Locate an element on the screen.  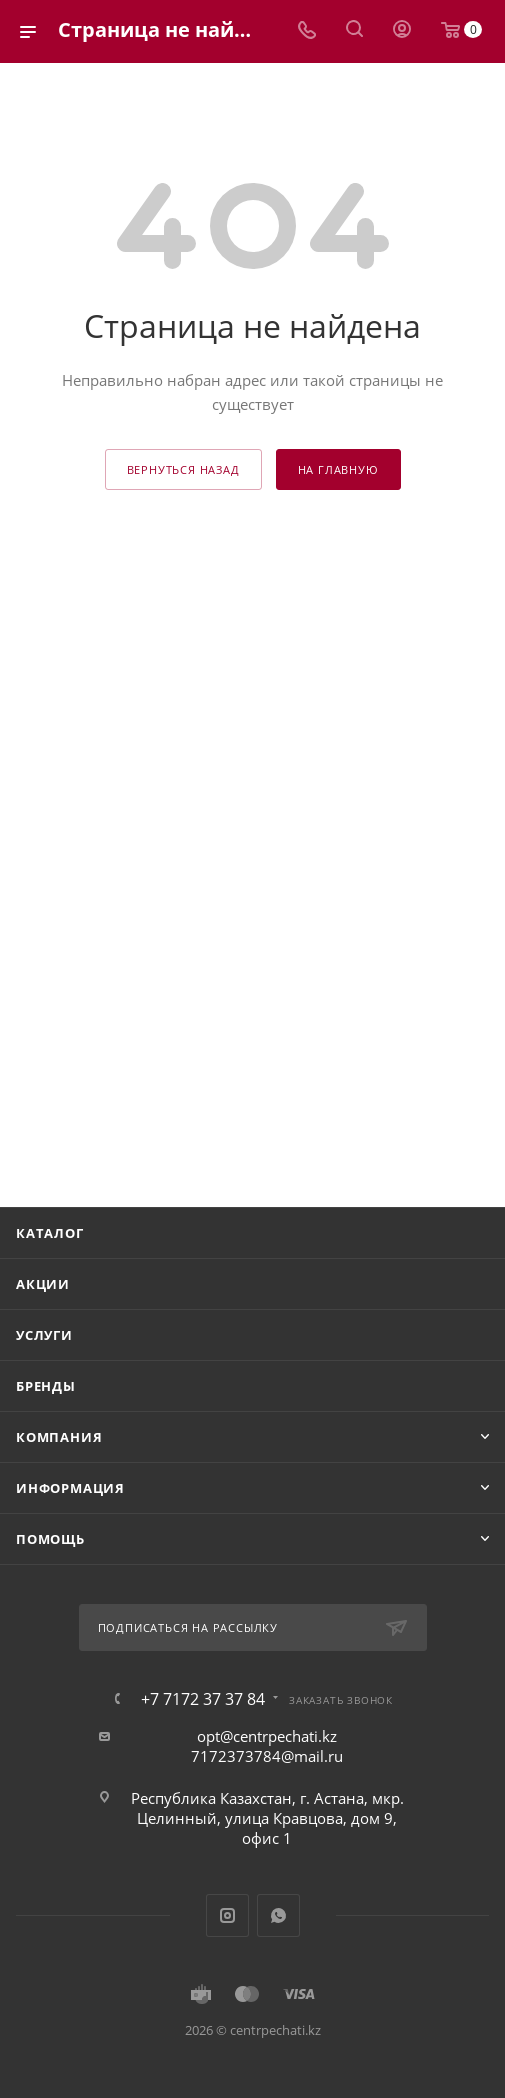
Информация is located at coordinates (70, 1488).